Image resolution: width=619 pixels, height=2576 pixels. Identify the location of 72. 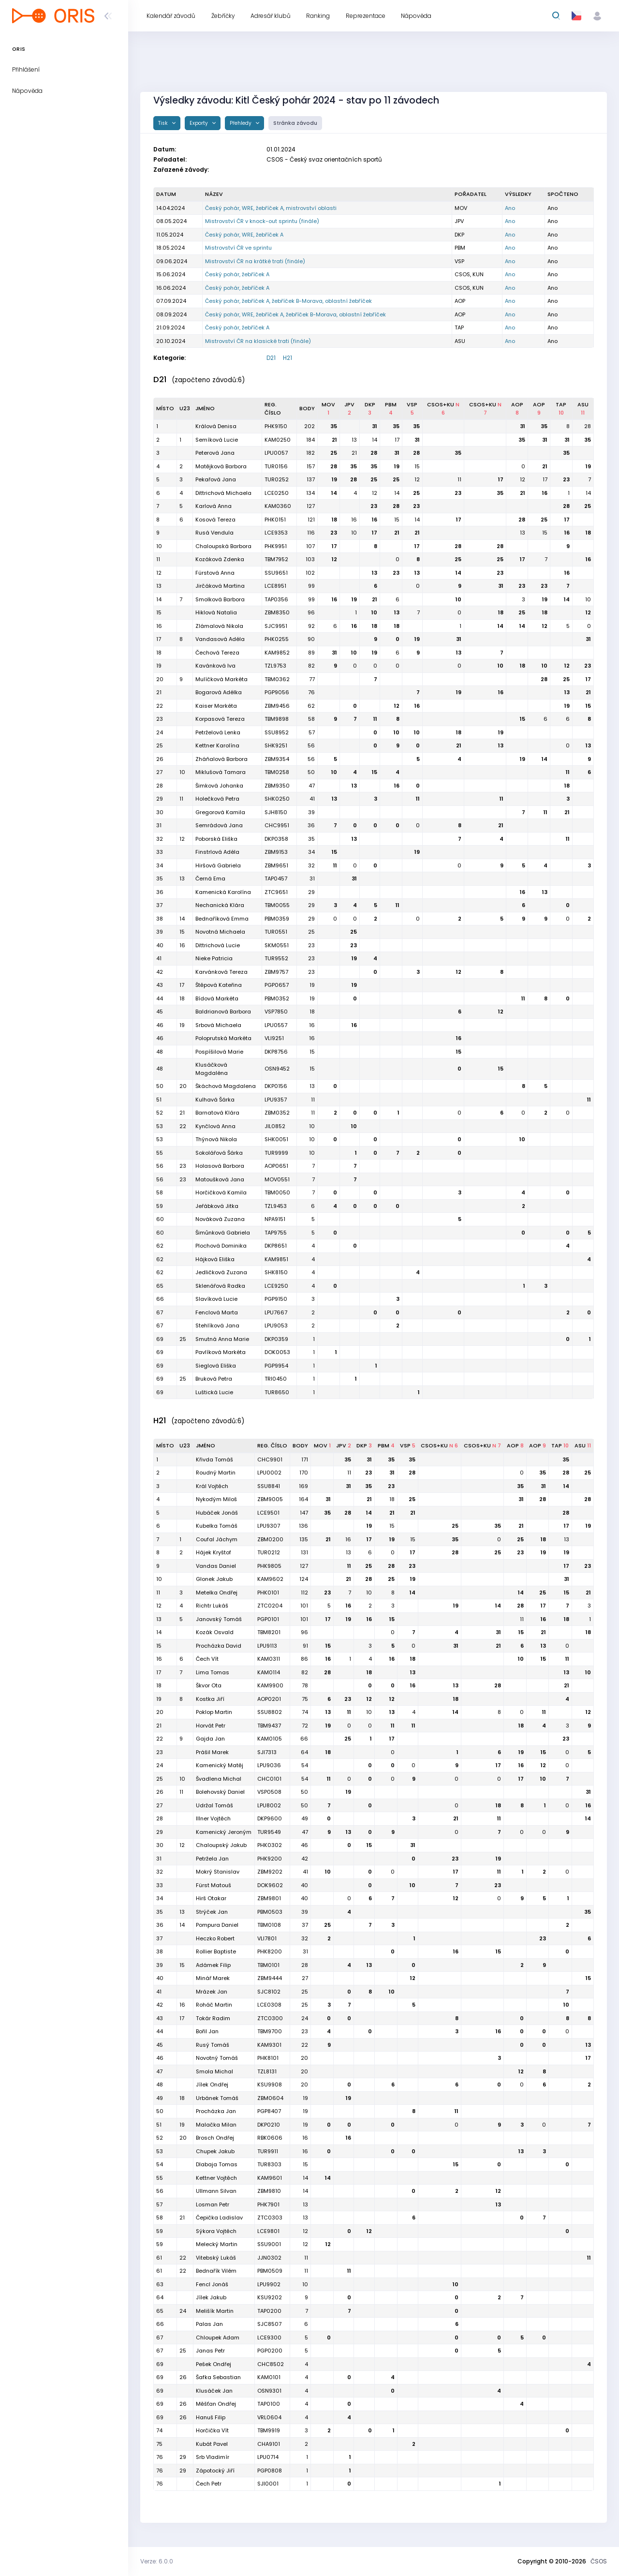
(305, 1725).